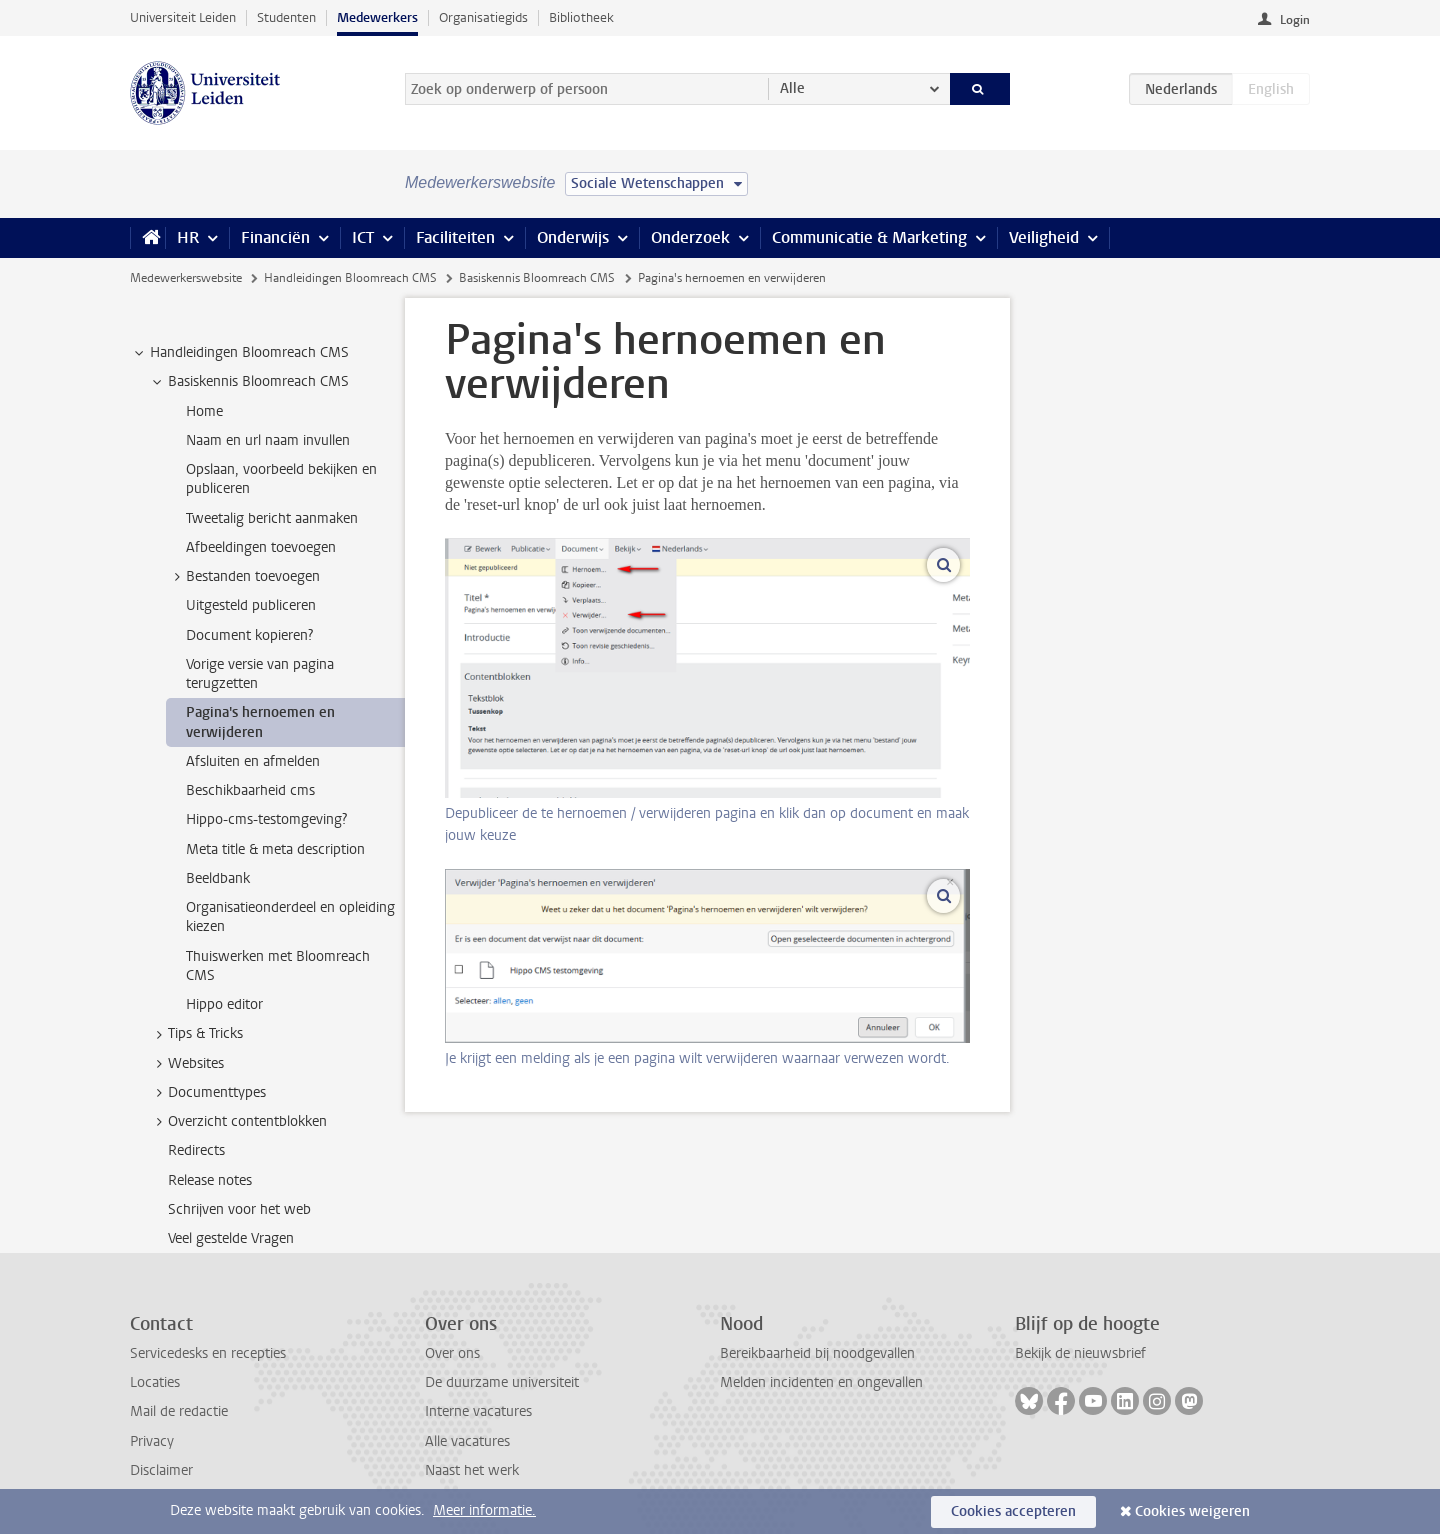  Describe the element at coordinates (272, 518) in the screenshot. I see `Tweetalig bericht aanmaken [treeitem]` at that location.